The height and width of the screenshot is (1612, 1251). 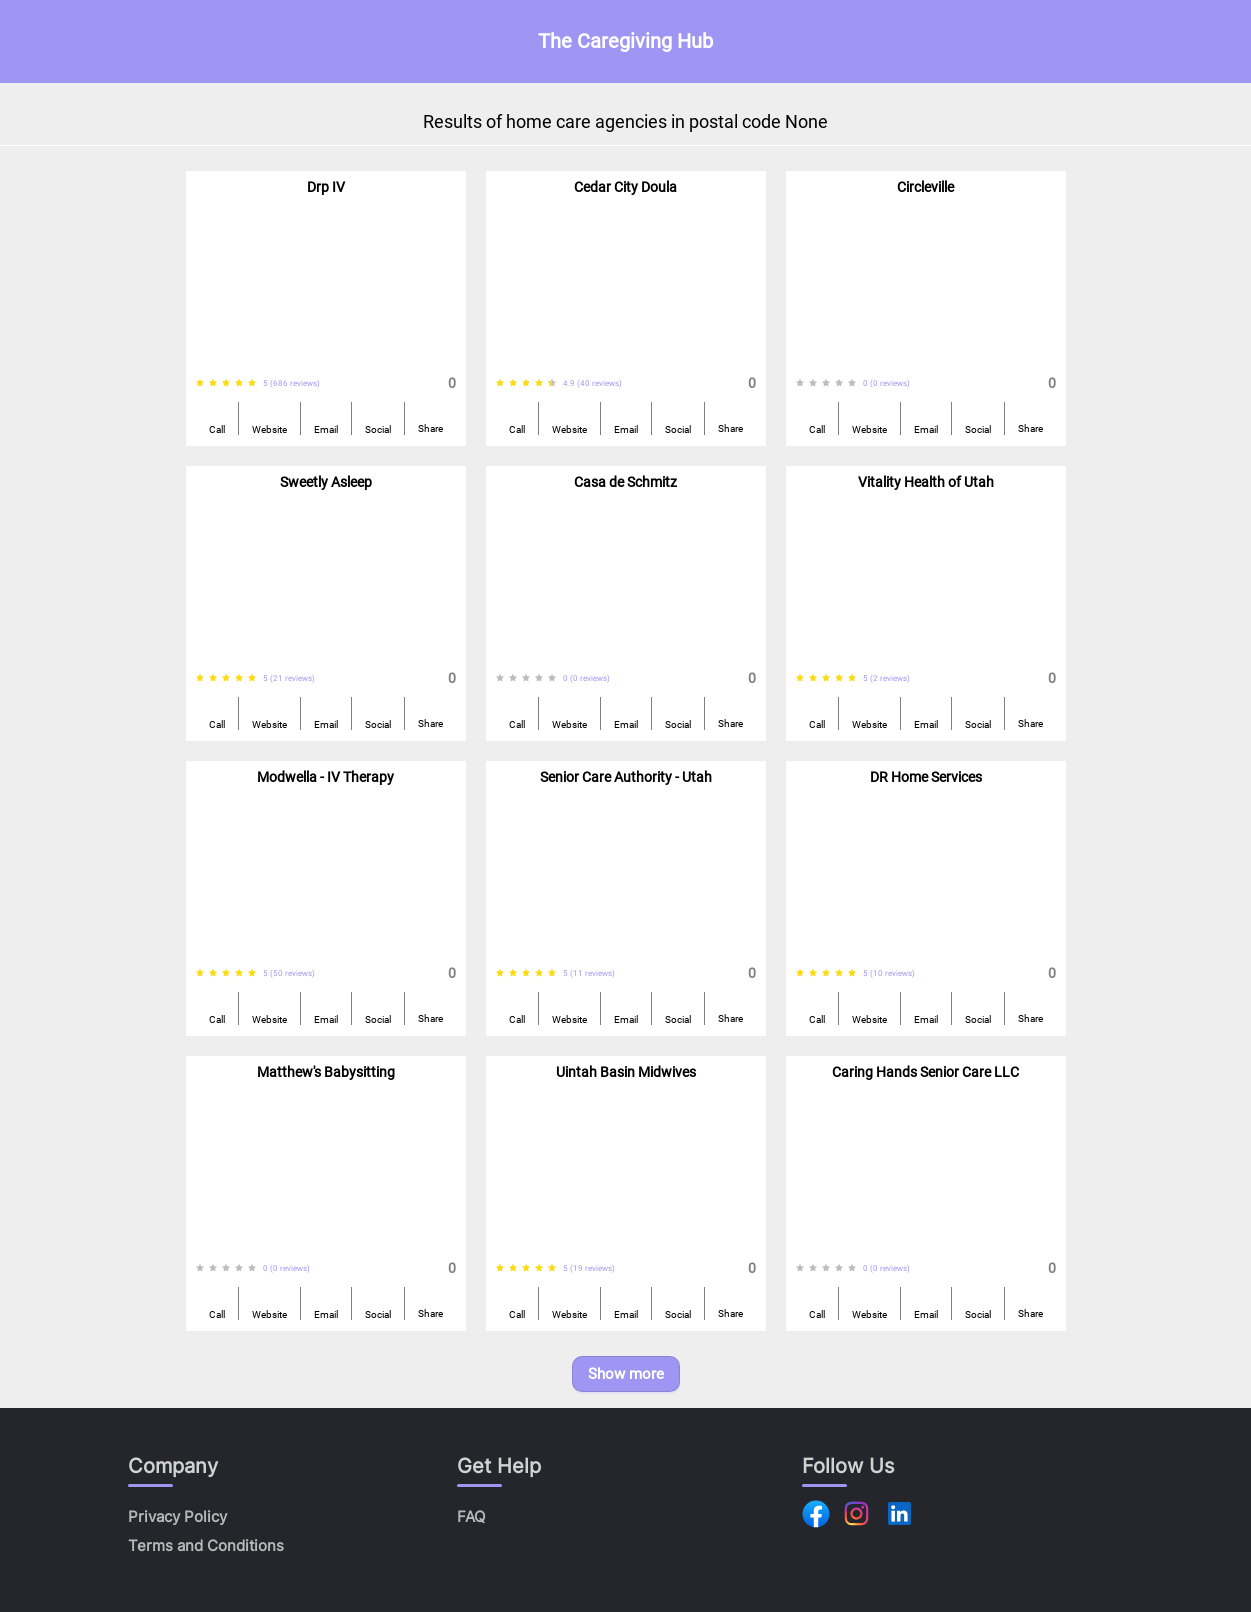 I want to click on FAQ, so click(x=471, y=1516).